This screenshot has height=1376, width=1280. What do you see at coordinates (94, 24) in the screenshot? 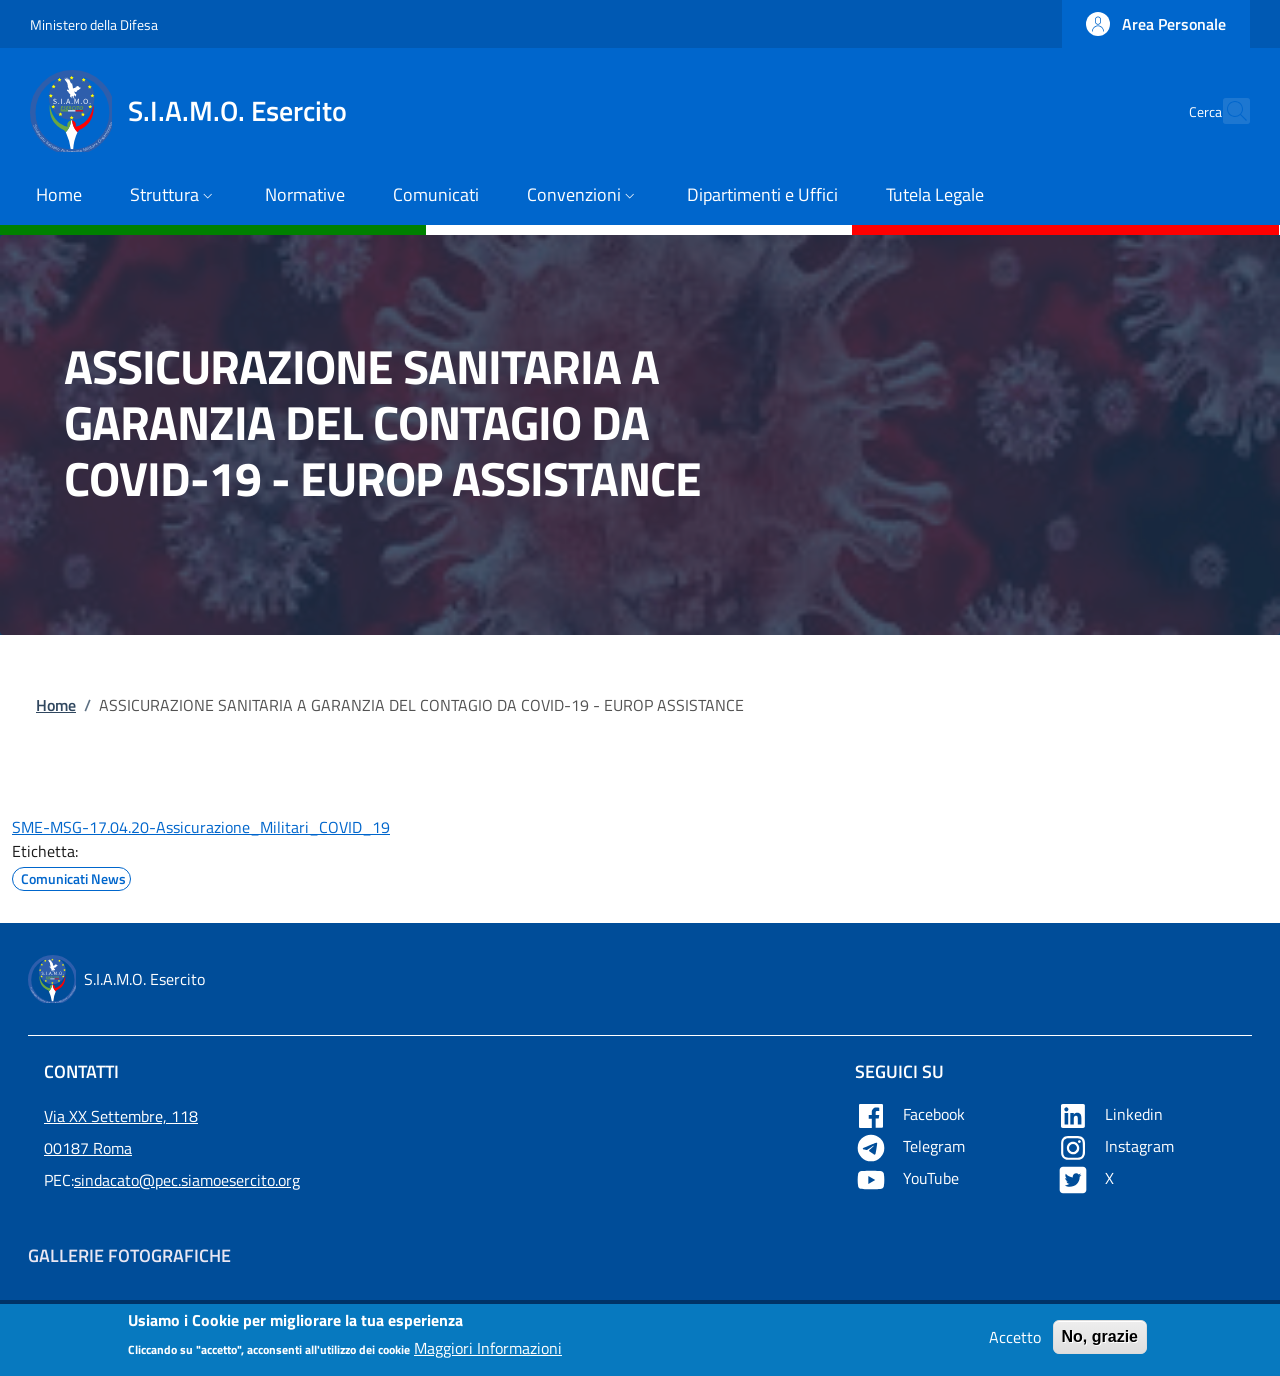
I see `Ministero della Difesa [Go to Ministero della Difesa - External link - New window]` at bounding box center [94, 24].